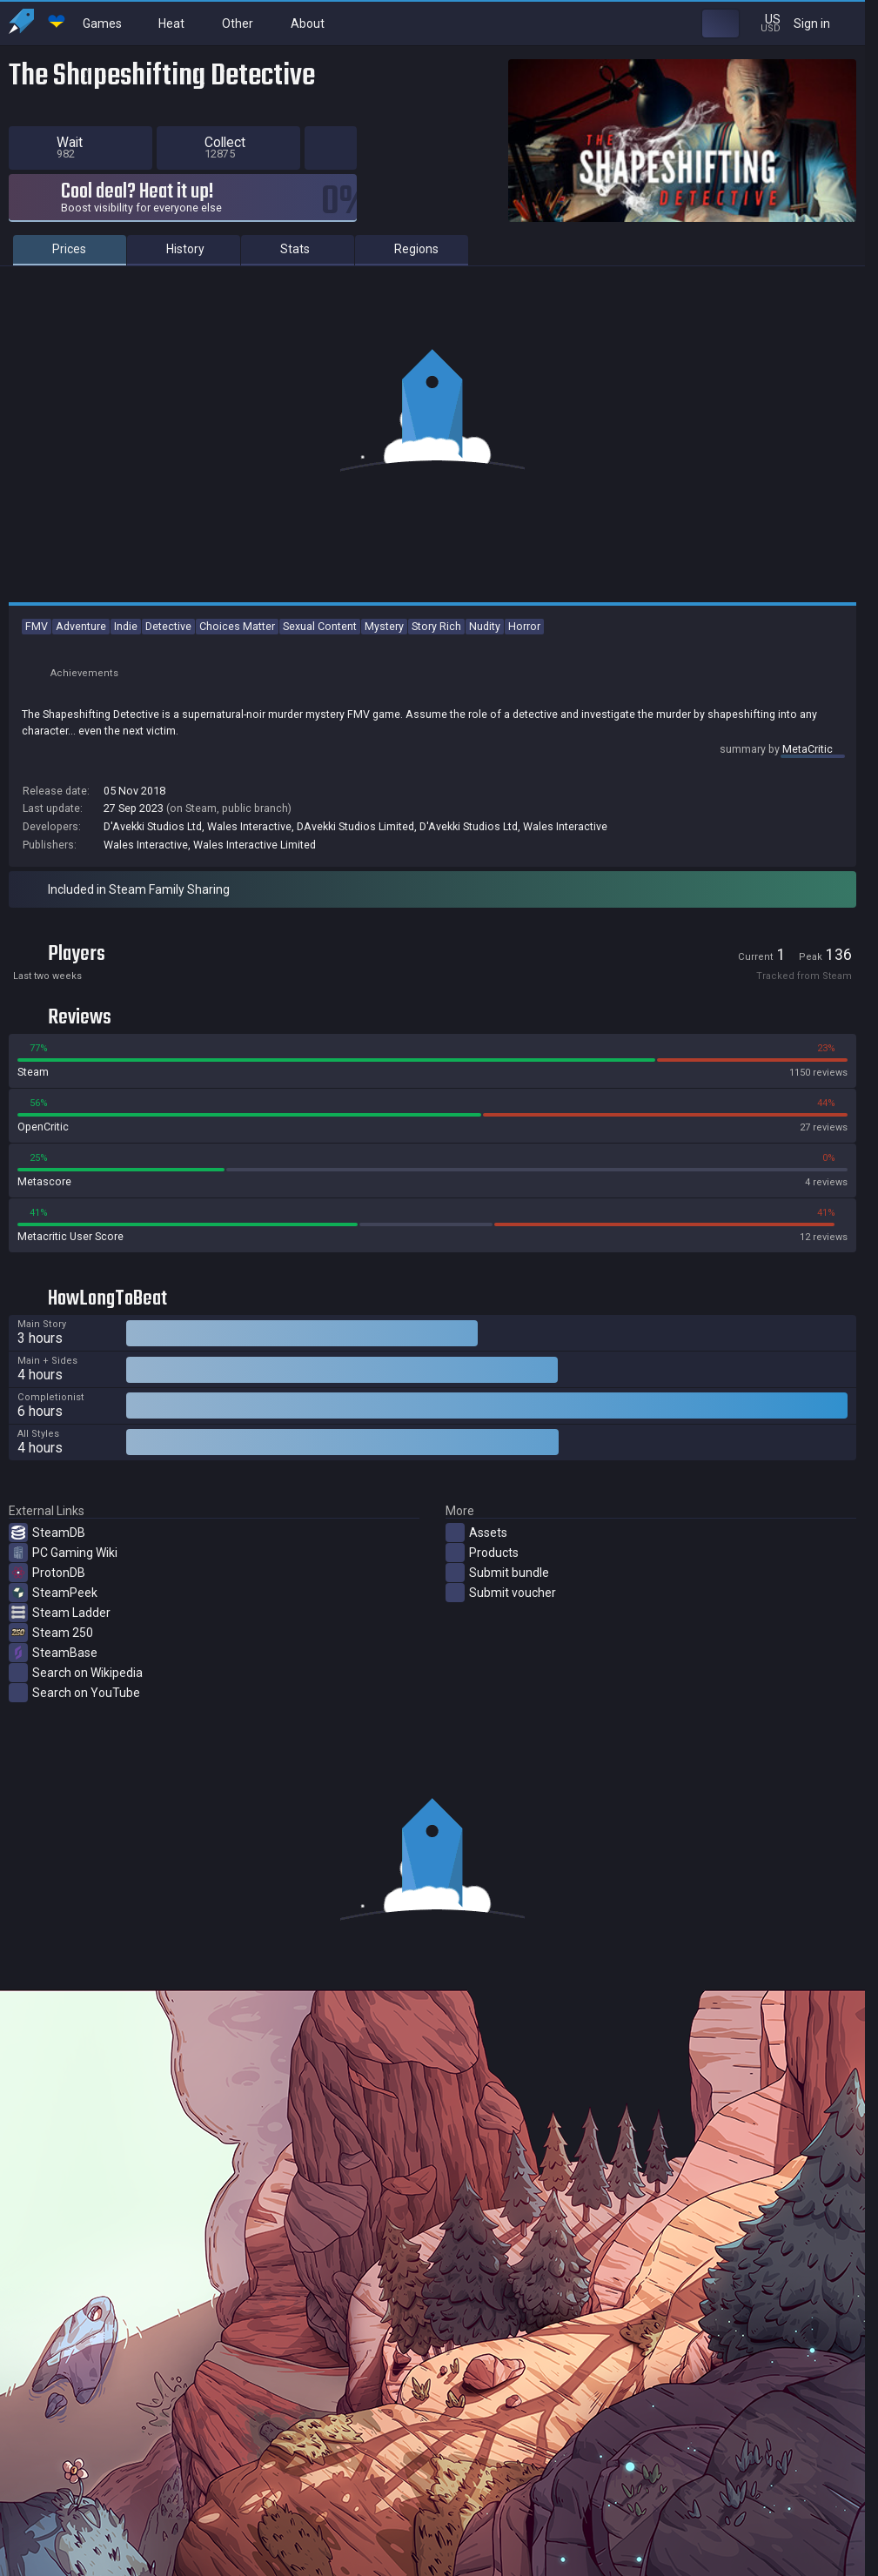 The image size is (878, 2576). What do you see at coordinates (436, 626) in the screenshot?
I see `Story Rich` at bounding box center [436, 626].